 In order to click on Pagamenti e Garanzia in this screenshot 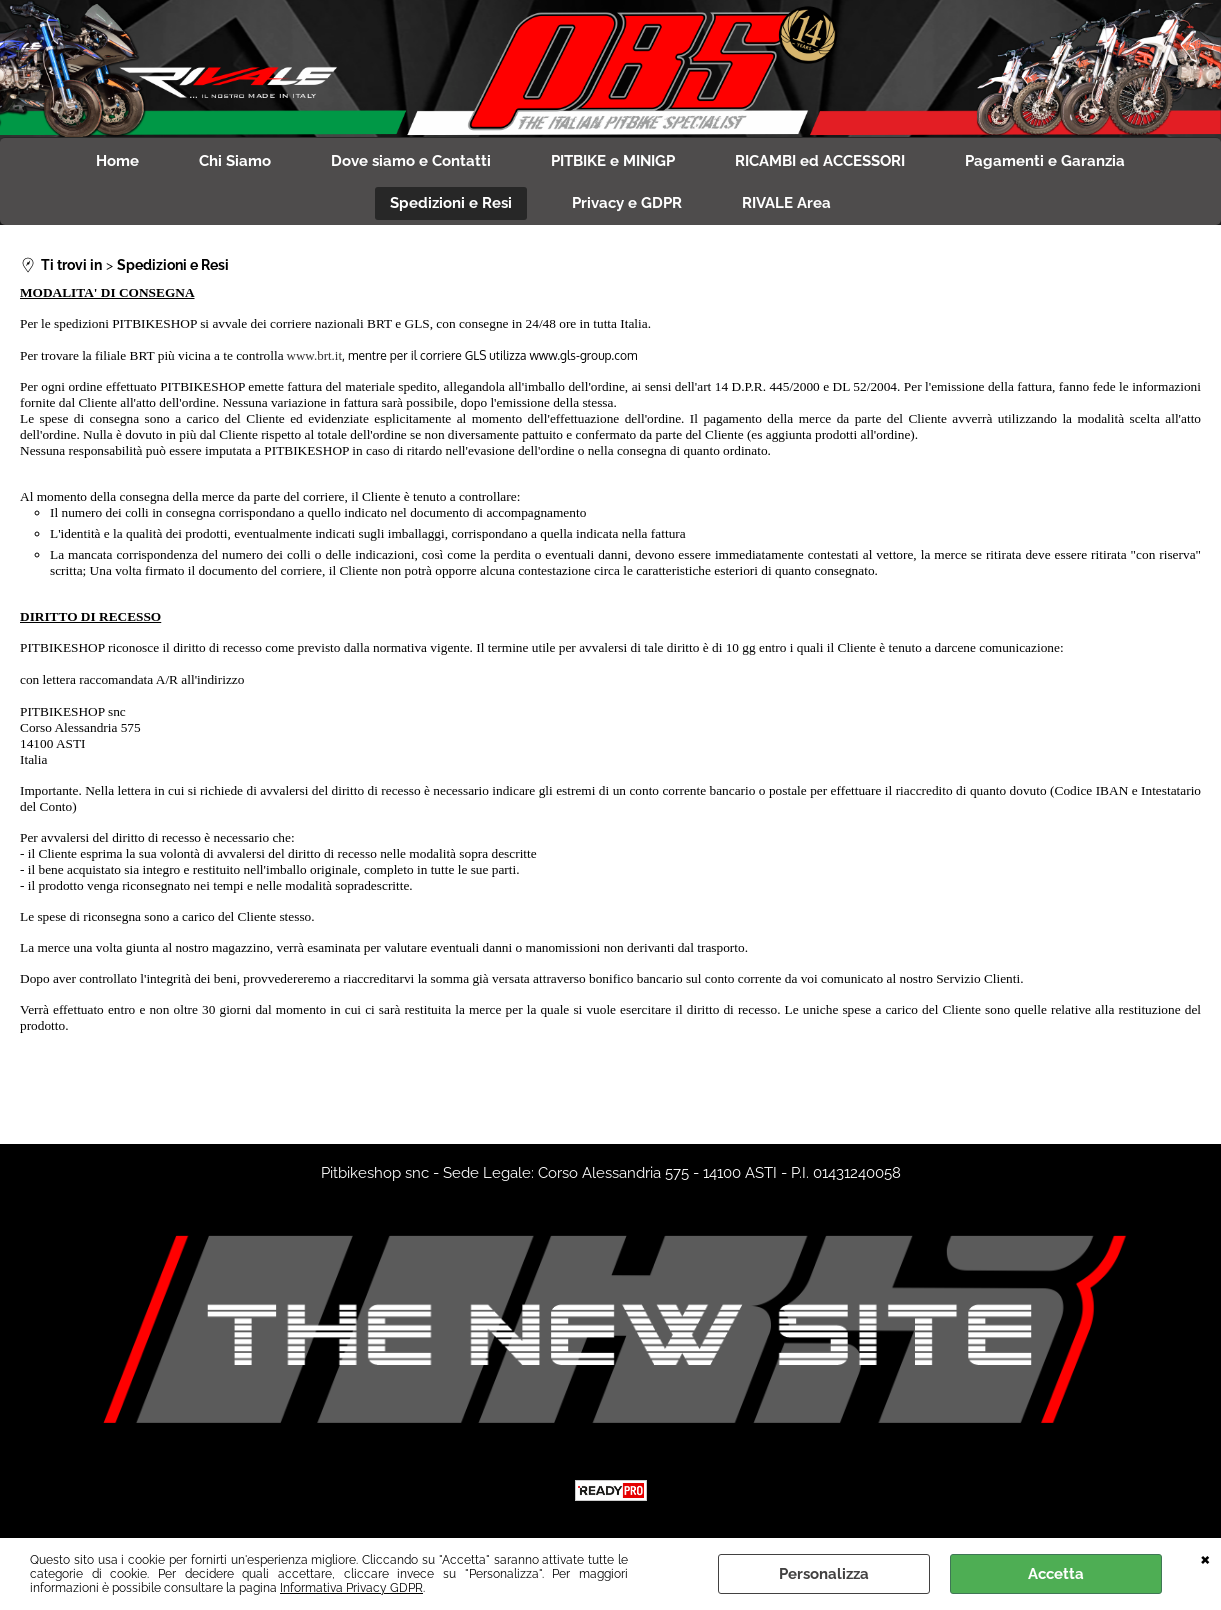, I will do `click(1045, 161)`.